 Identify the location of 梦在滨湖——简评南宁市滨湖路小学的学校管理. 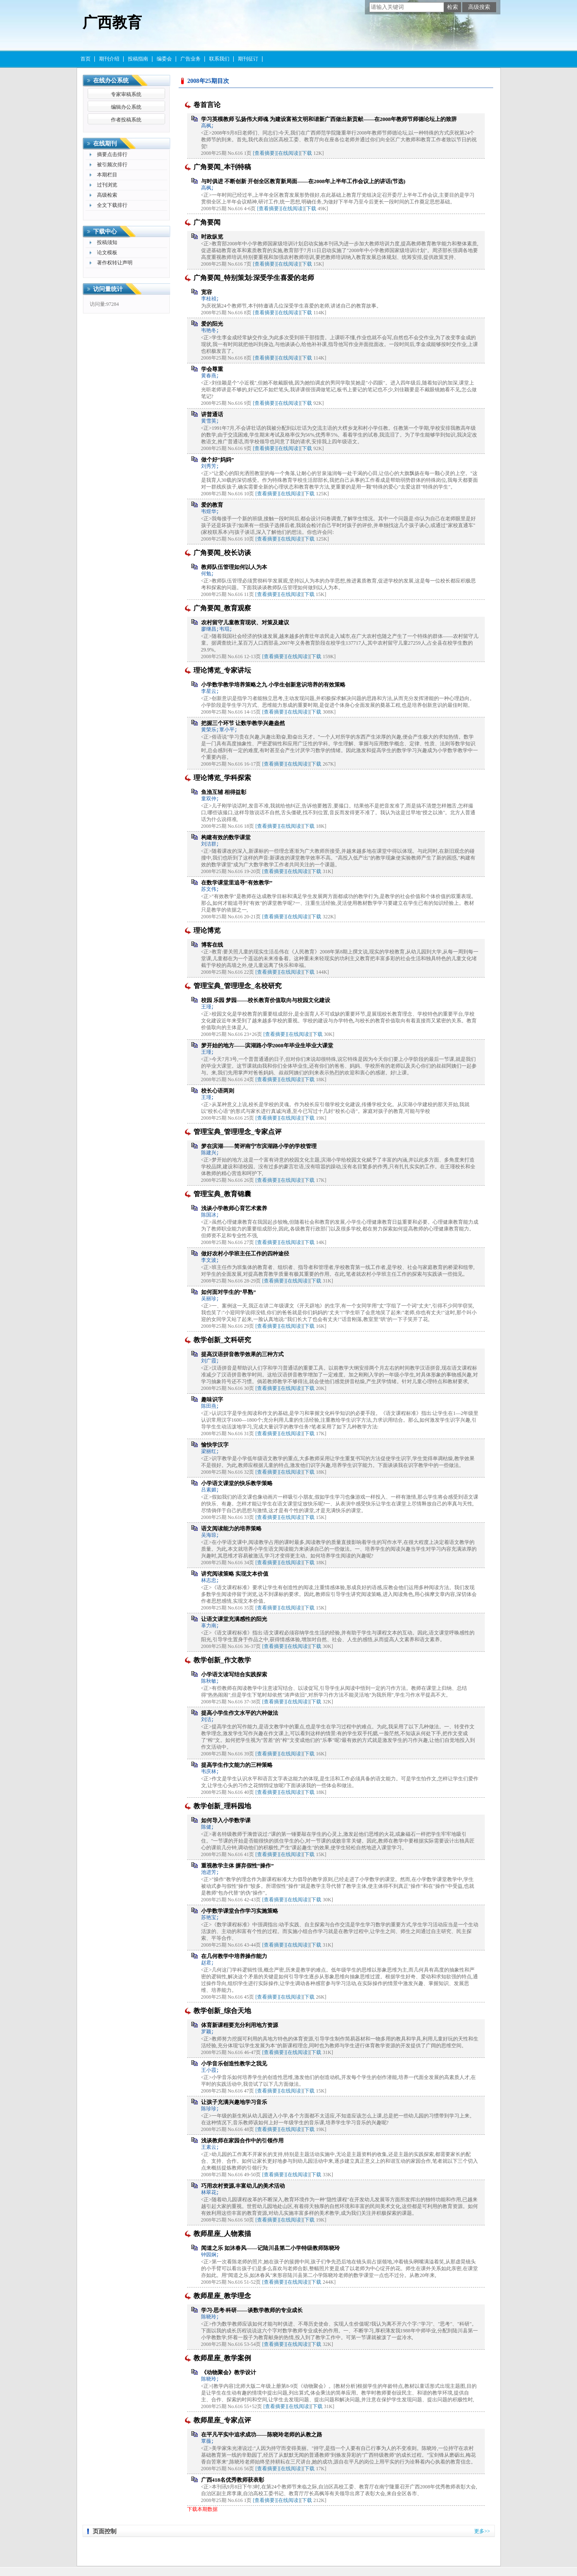
(259, 1146).